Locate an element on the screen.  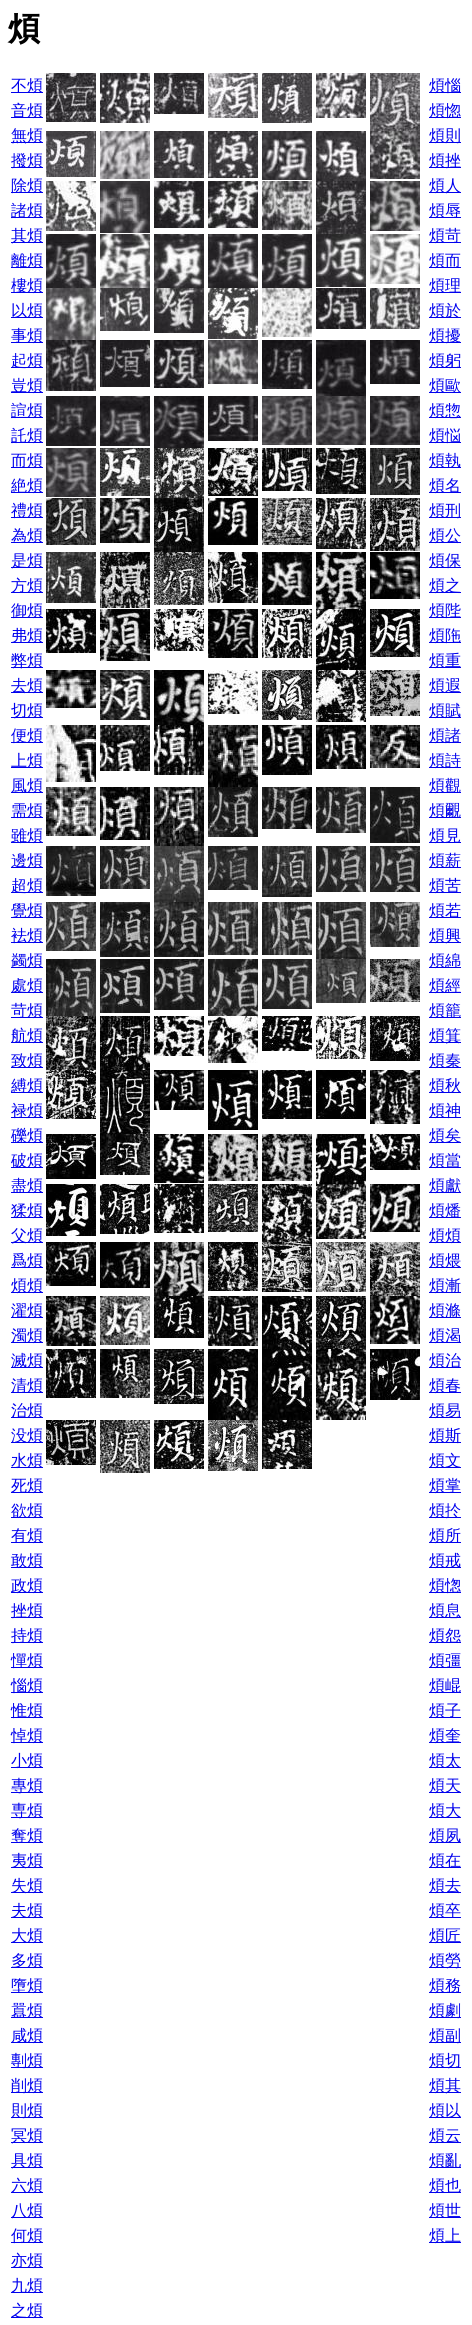
煩當 is located at coordinates (445, 1160).